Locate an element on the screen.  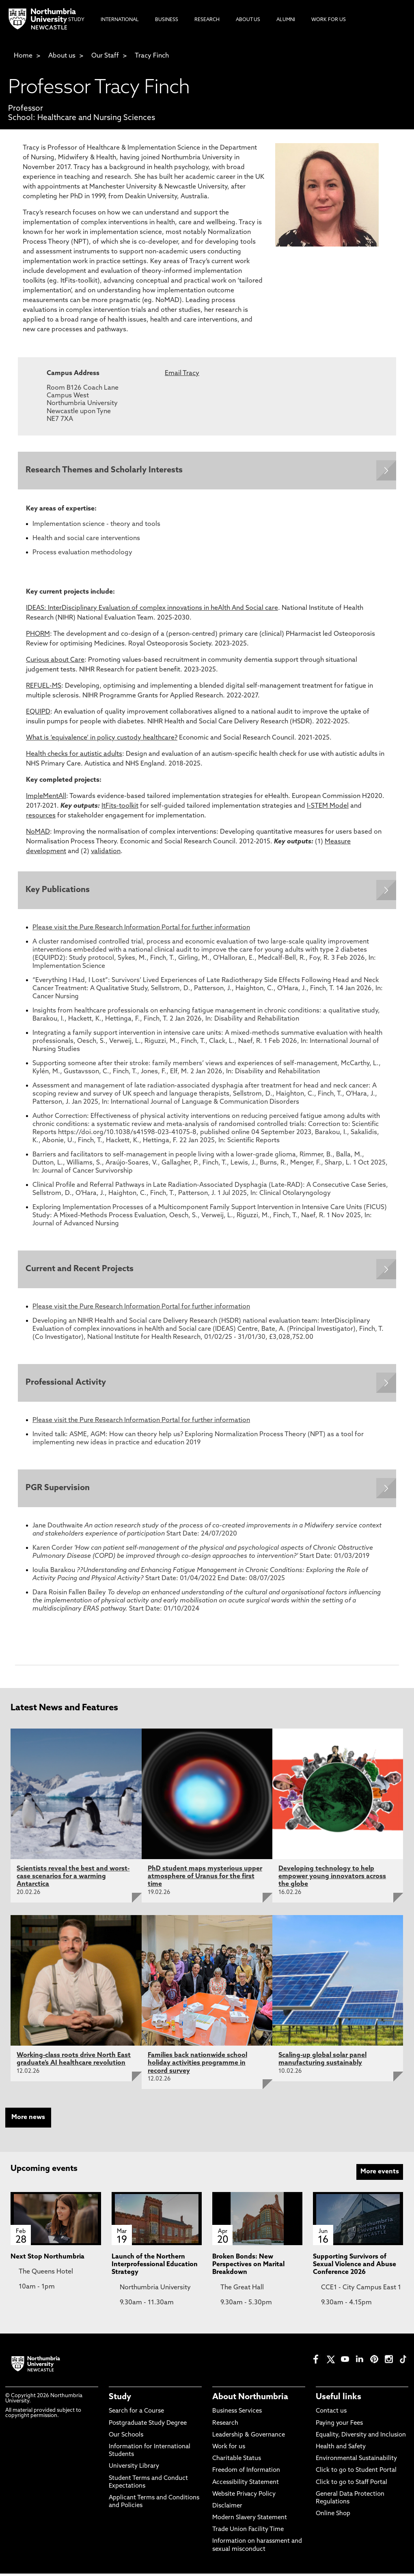
Online Shop is located at coordinates (333, 2516).